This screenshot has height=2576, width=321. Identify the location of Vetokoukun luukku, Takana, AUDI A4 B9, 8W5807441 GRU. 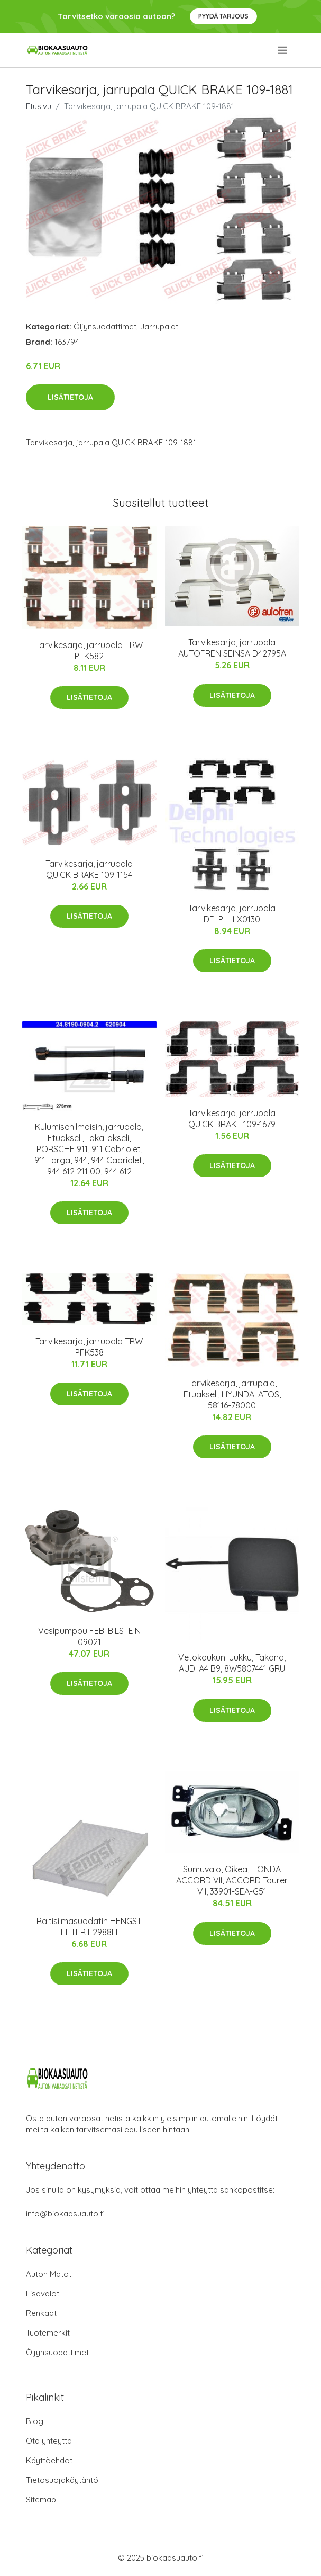
(232, 1663).